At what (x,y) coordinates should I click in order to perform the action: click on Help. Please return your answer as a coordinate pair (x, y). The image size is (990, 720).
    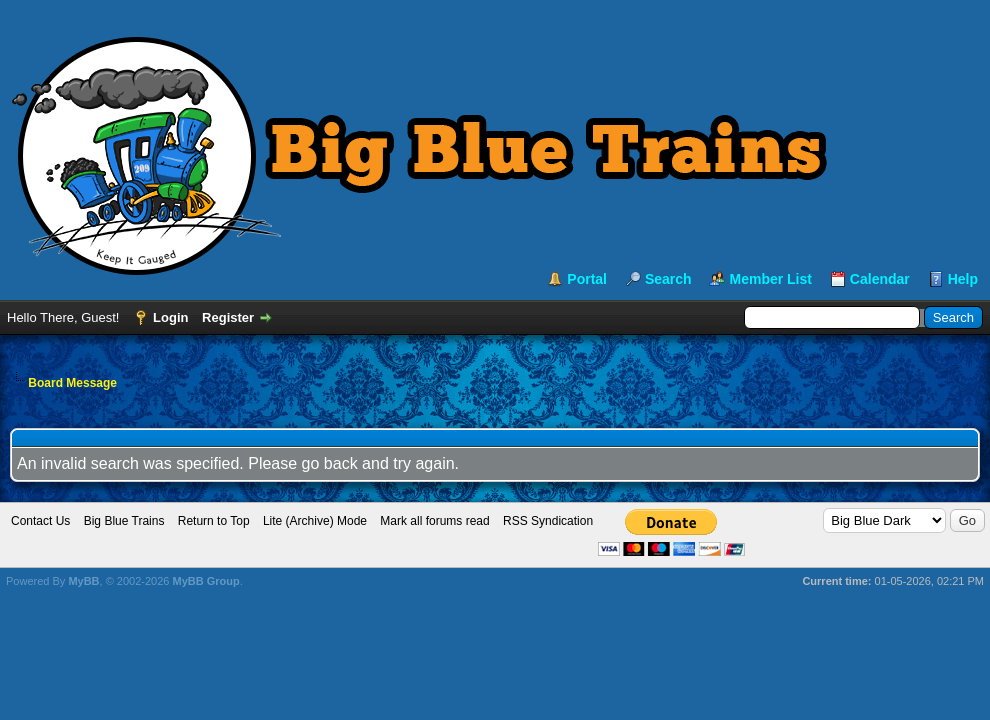
    Looking at the image, I should click on (963, 279).